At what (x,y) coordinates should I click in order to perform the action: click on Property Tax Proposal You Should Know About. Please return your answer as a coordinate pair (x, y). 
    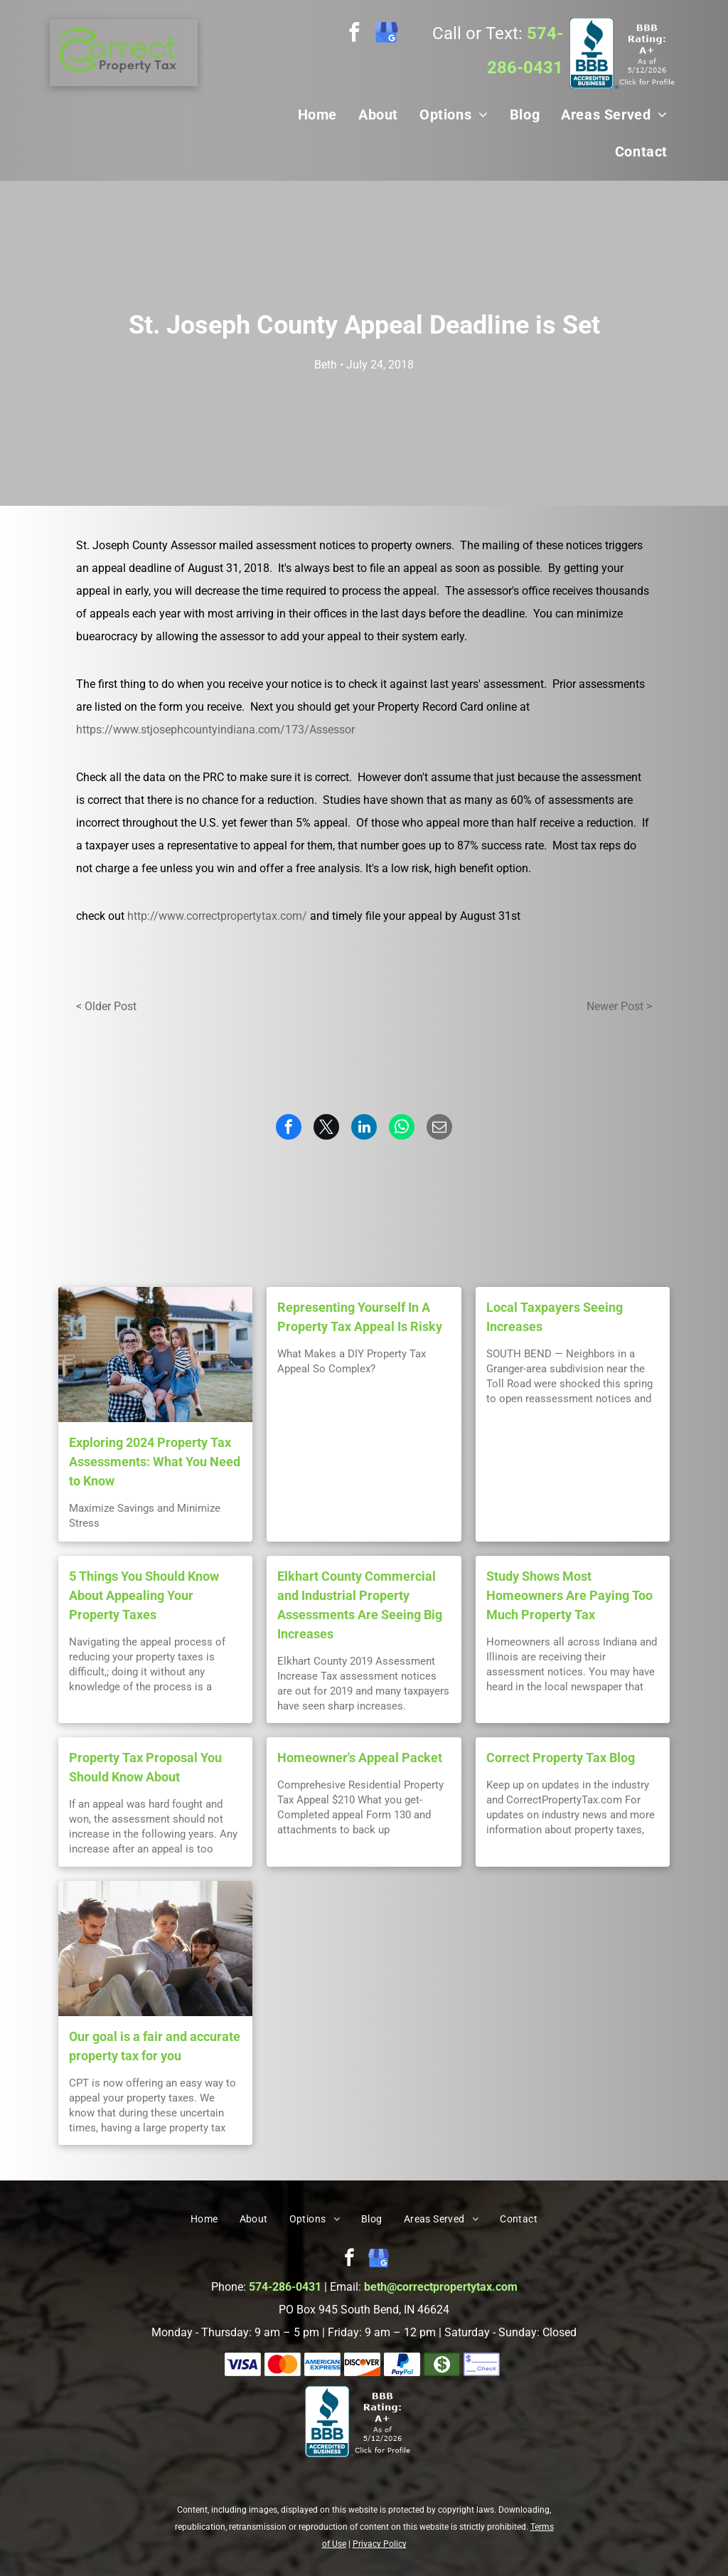
    Looking at the image, I should click on (145, 1767).